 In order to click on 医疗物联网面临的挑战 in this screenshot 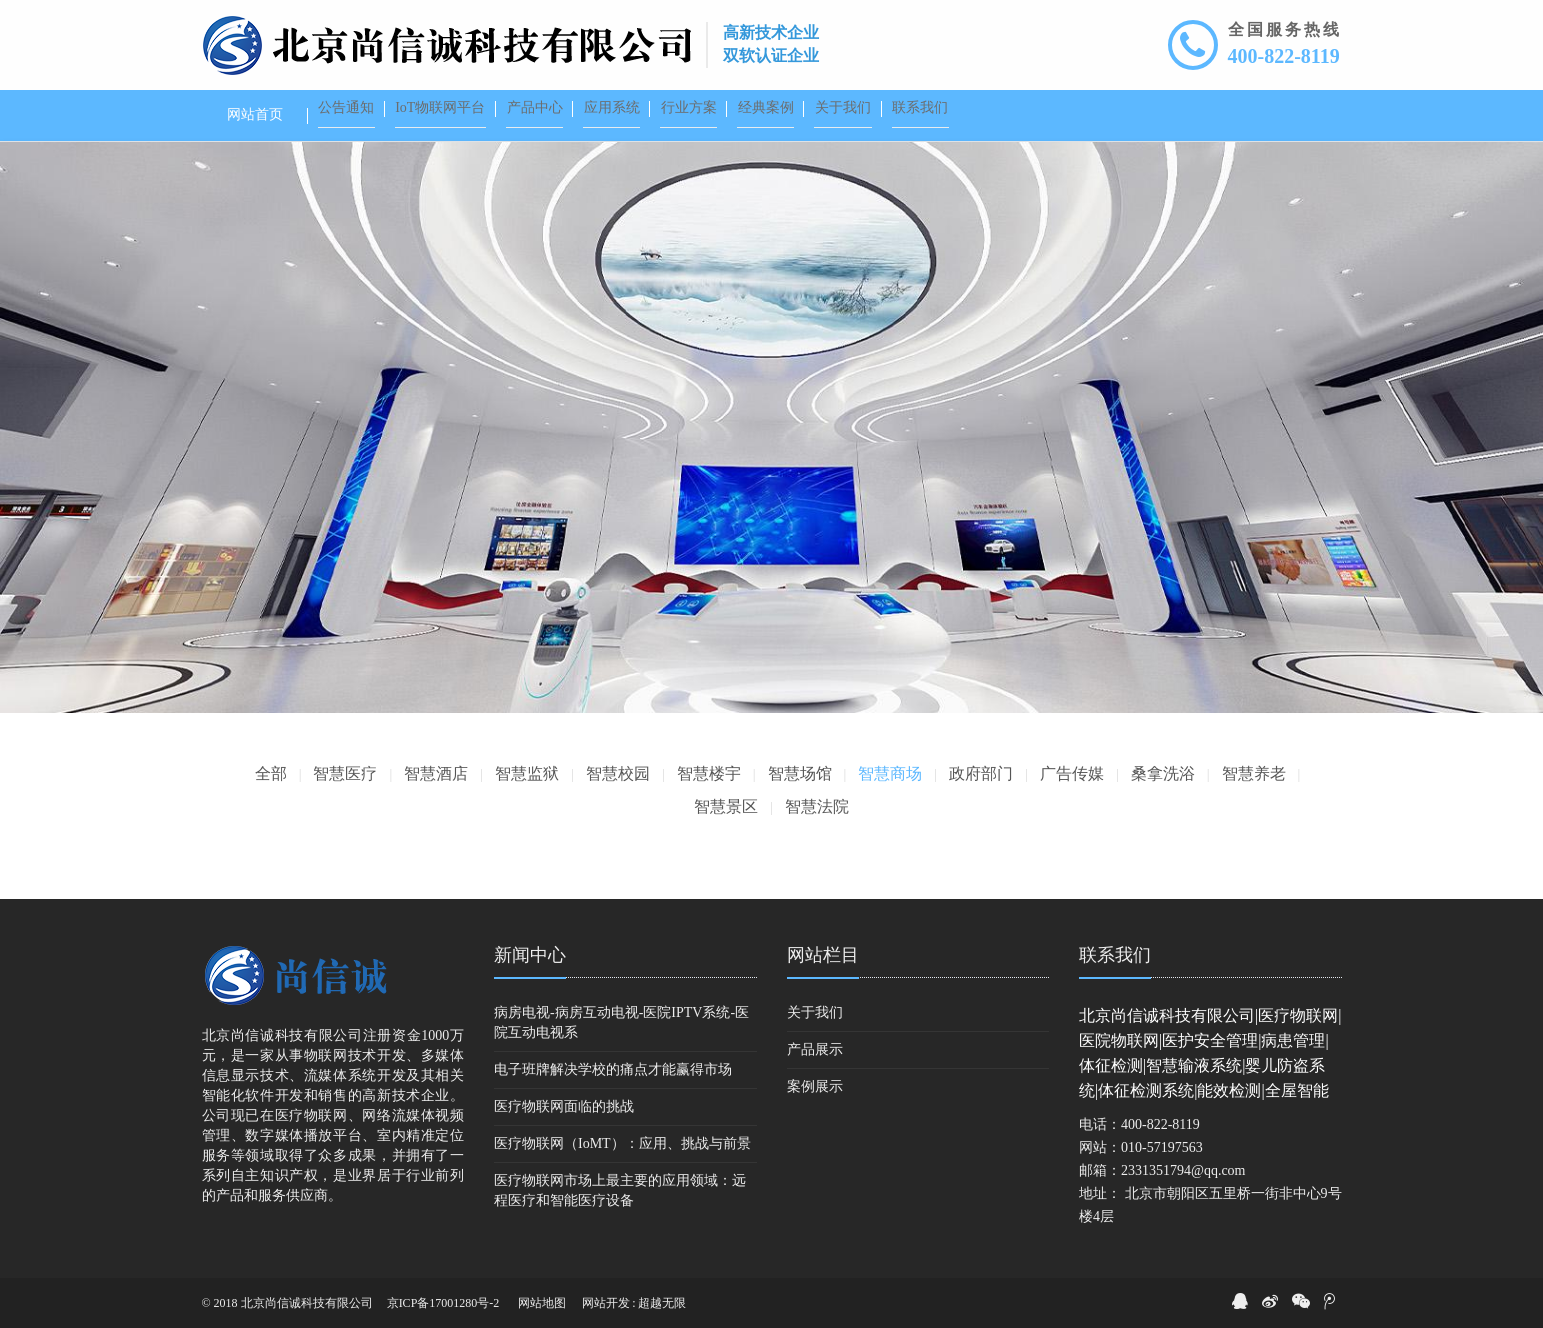, I will do `click(564, 1106)`.